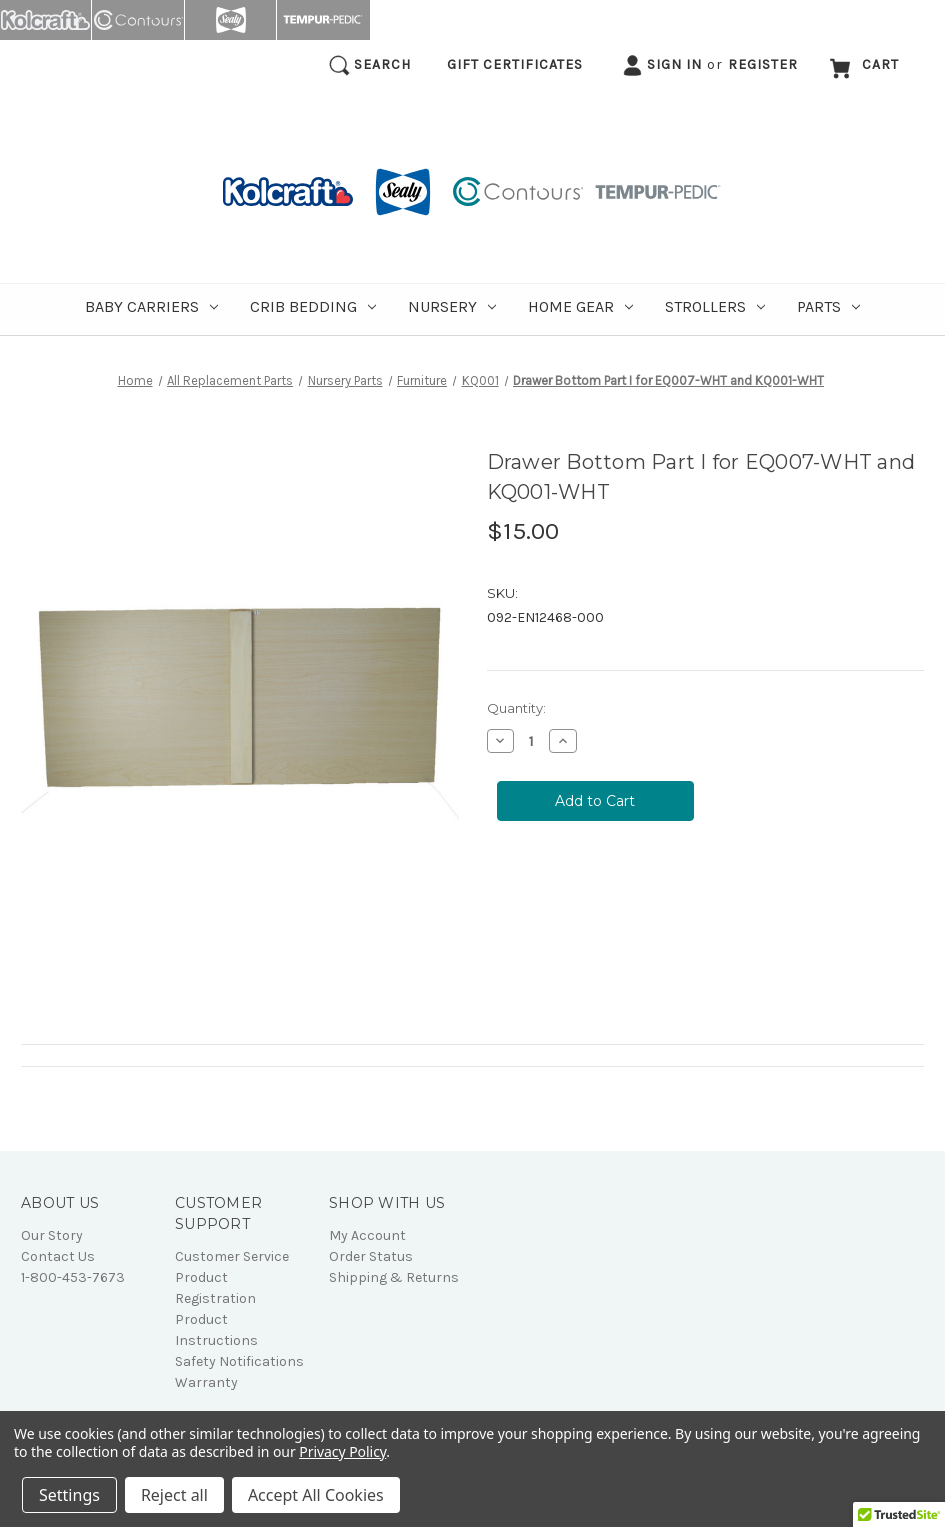 The height and width of the screenshot is (1527, 945). Describe the element at coordinates (367, 1235) in the screenshot. I see `My Account` at that location.